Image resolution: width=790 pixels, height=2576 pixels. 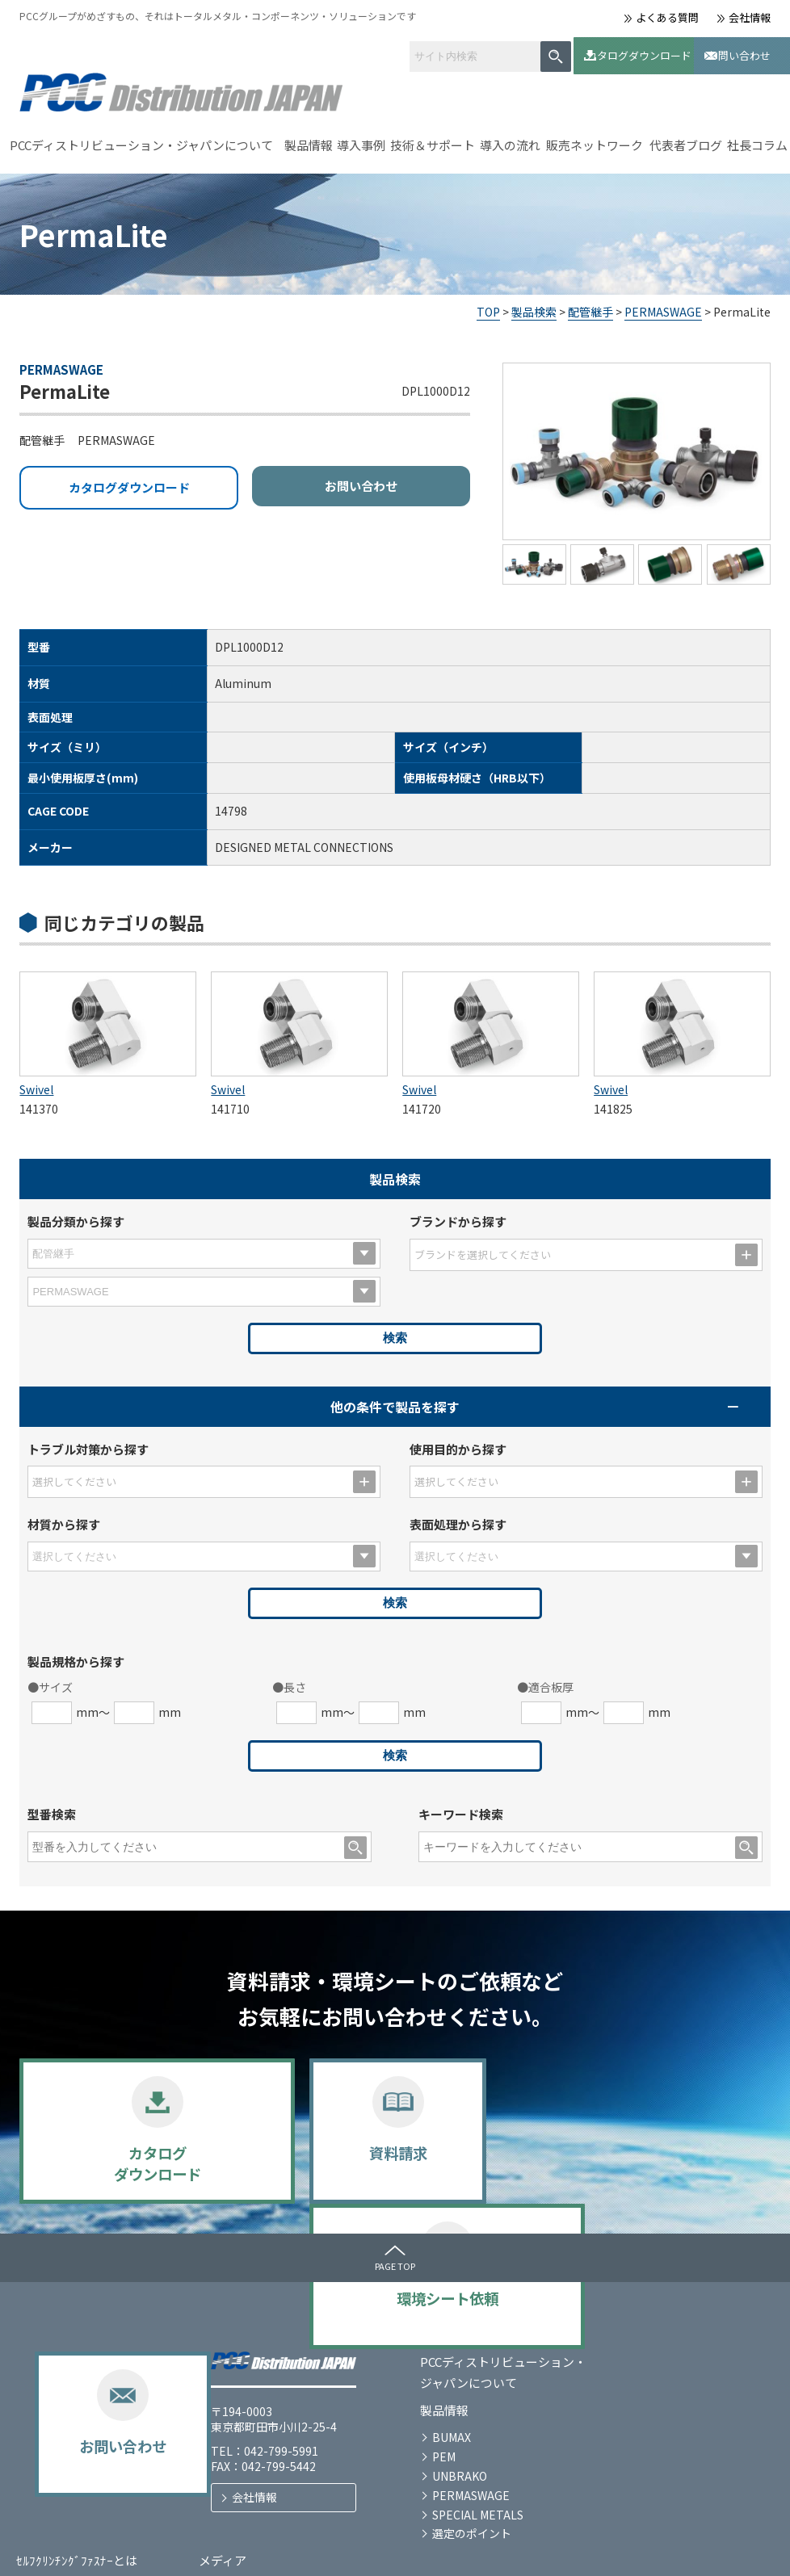 What do you see at coordinates (141, 139) in the screenshot?
I see `PCCディストリビューション・ジャパンについて` at bounding box center [141, 139].